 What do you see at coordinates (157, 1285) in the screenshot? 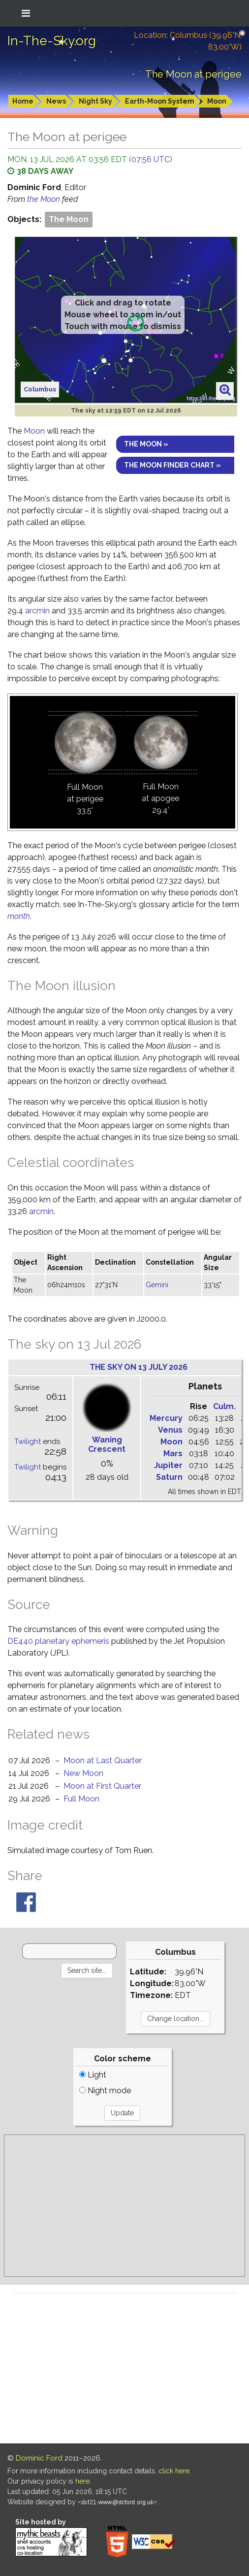
I see `Gemini` at bounding box center [157, 1285].